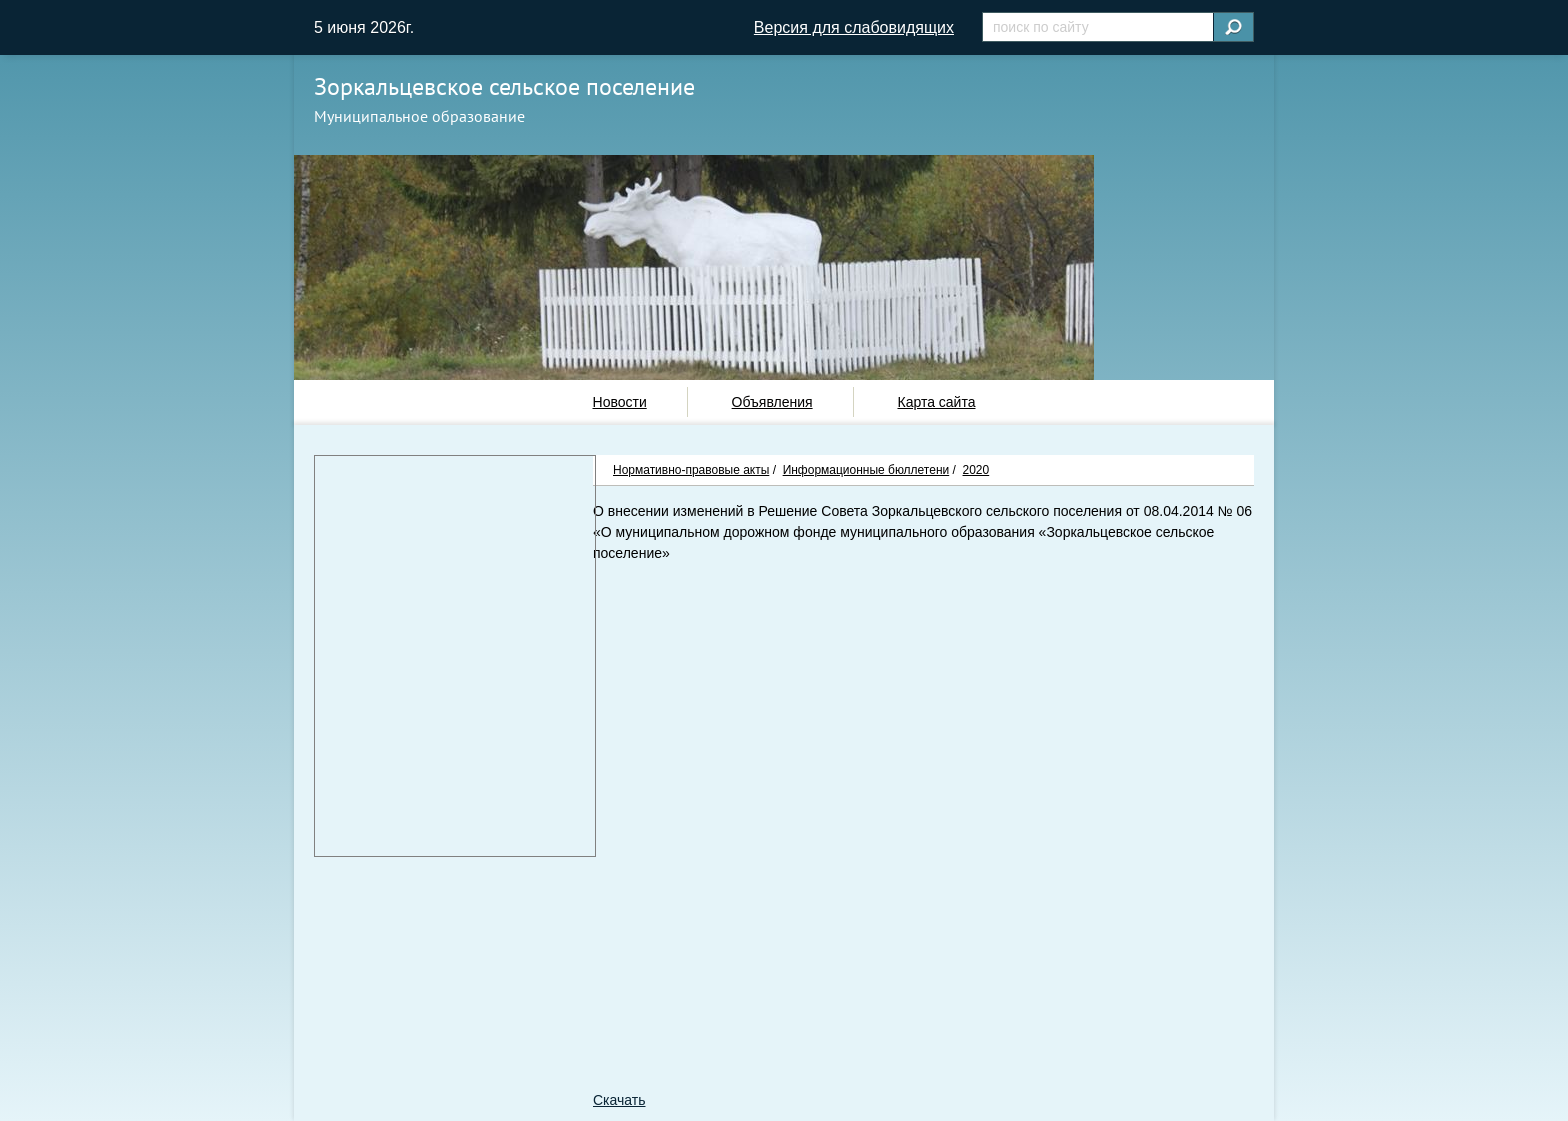  What do you see at coordinates (619, 1100) in the screenshot?
I see `Скачать` at bounding box center [619, 1100].